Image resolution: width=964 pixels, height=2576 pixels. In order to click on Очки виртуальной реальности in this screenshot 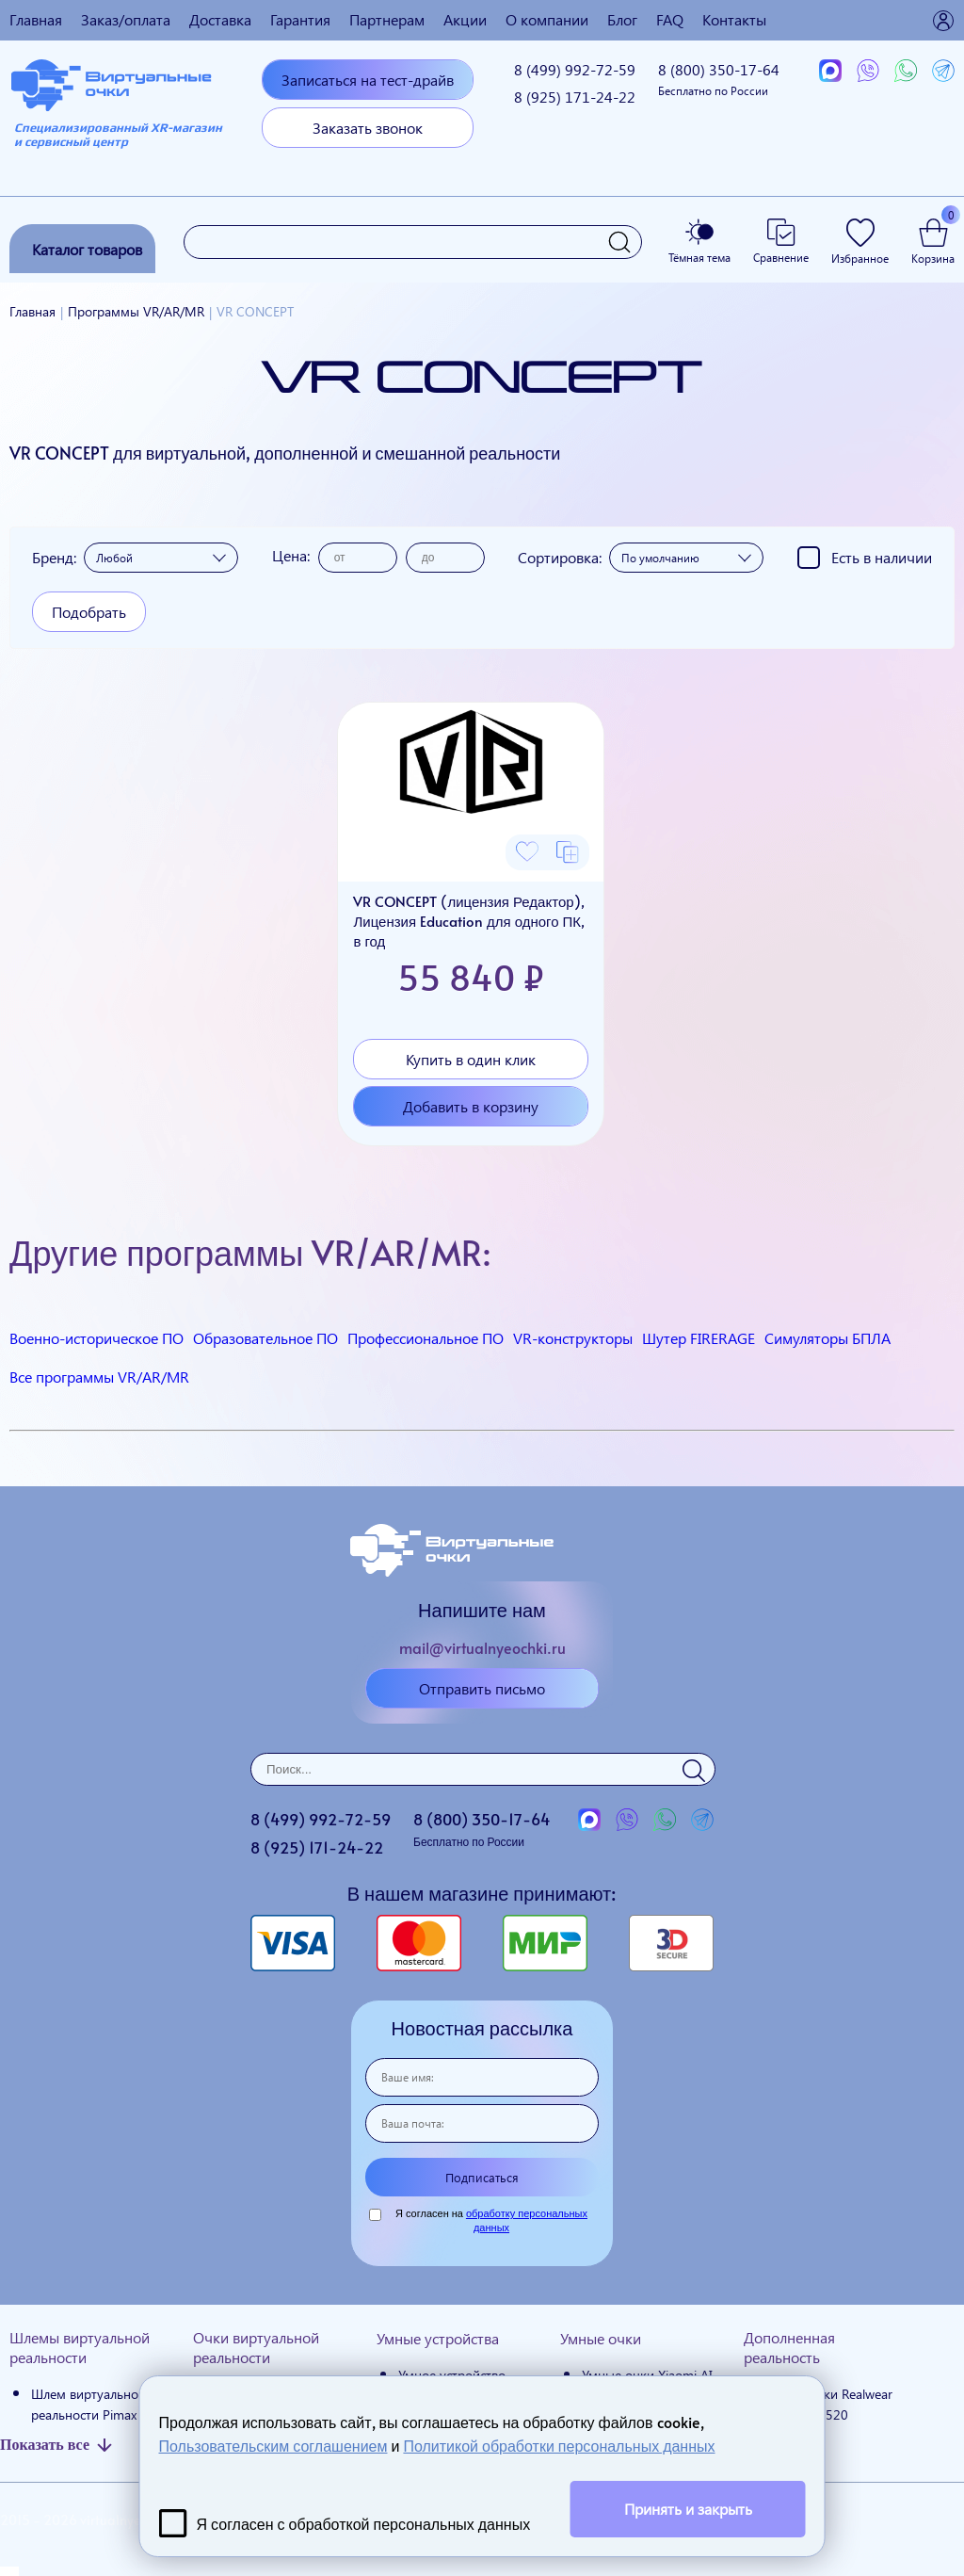, I will do `click(256, 2347)`.